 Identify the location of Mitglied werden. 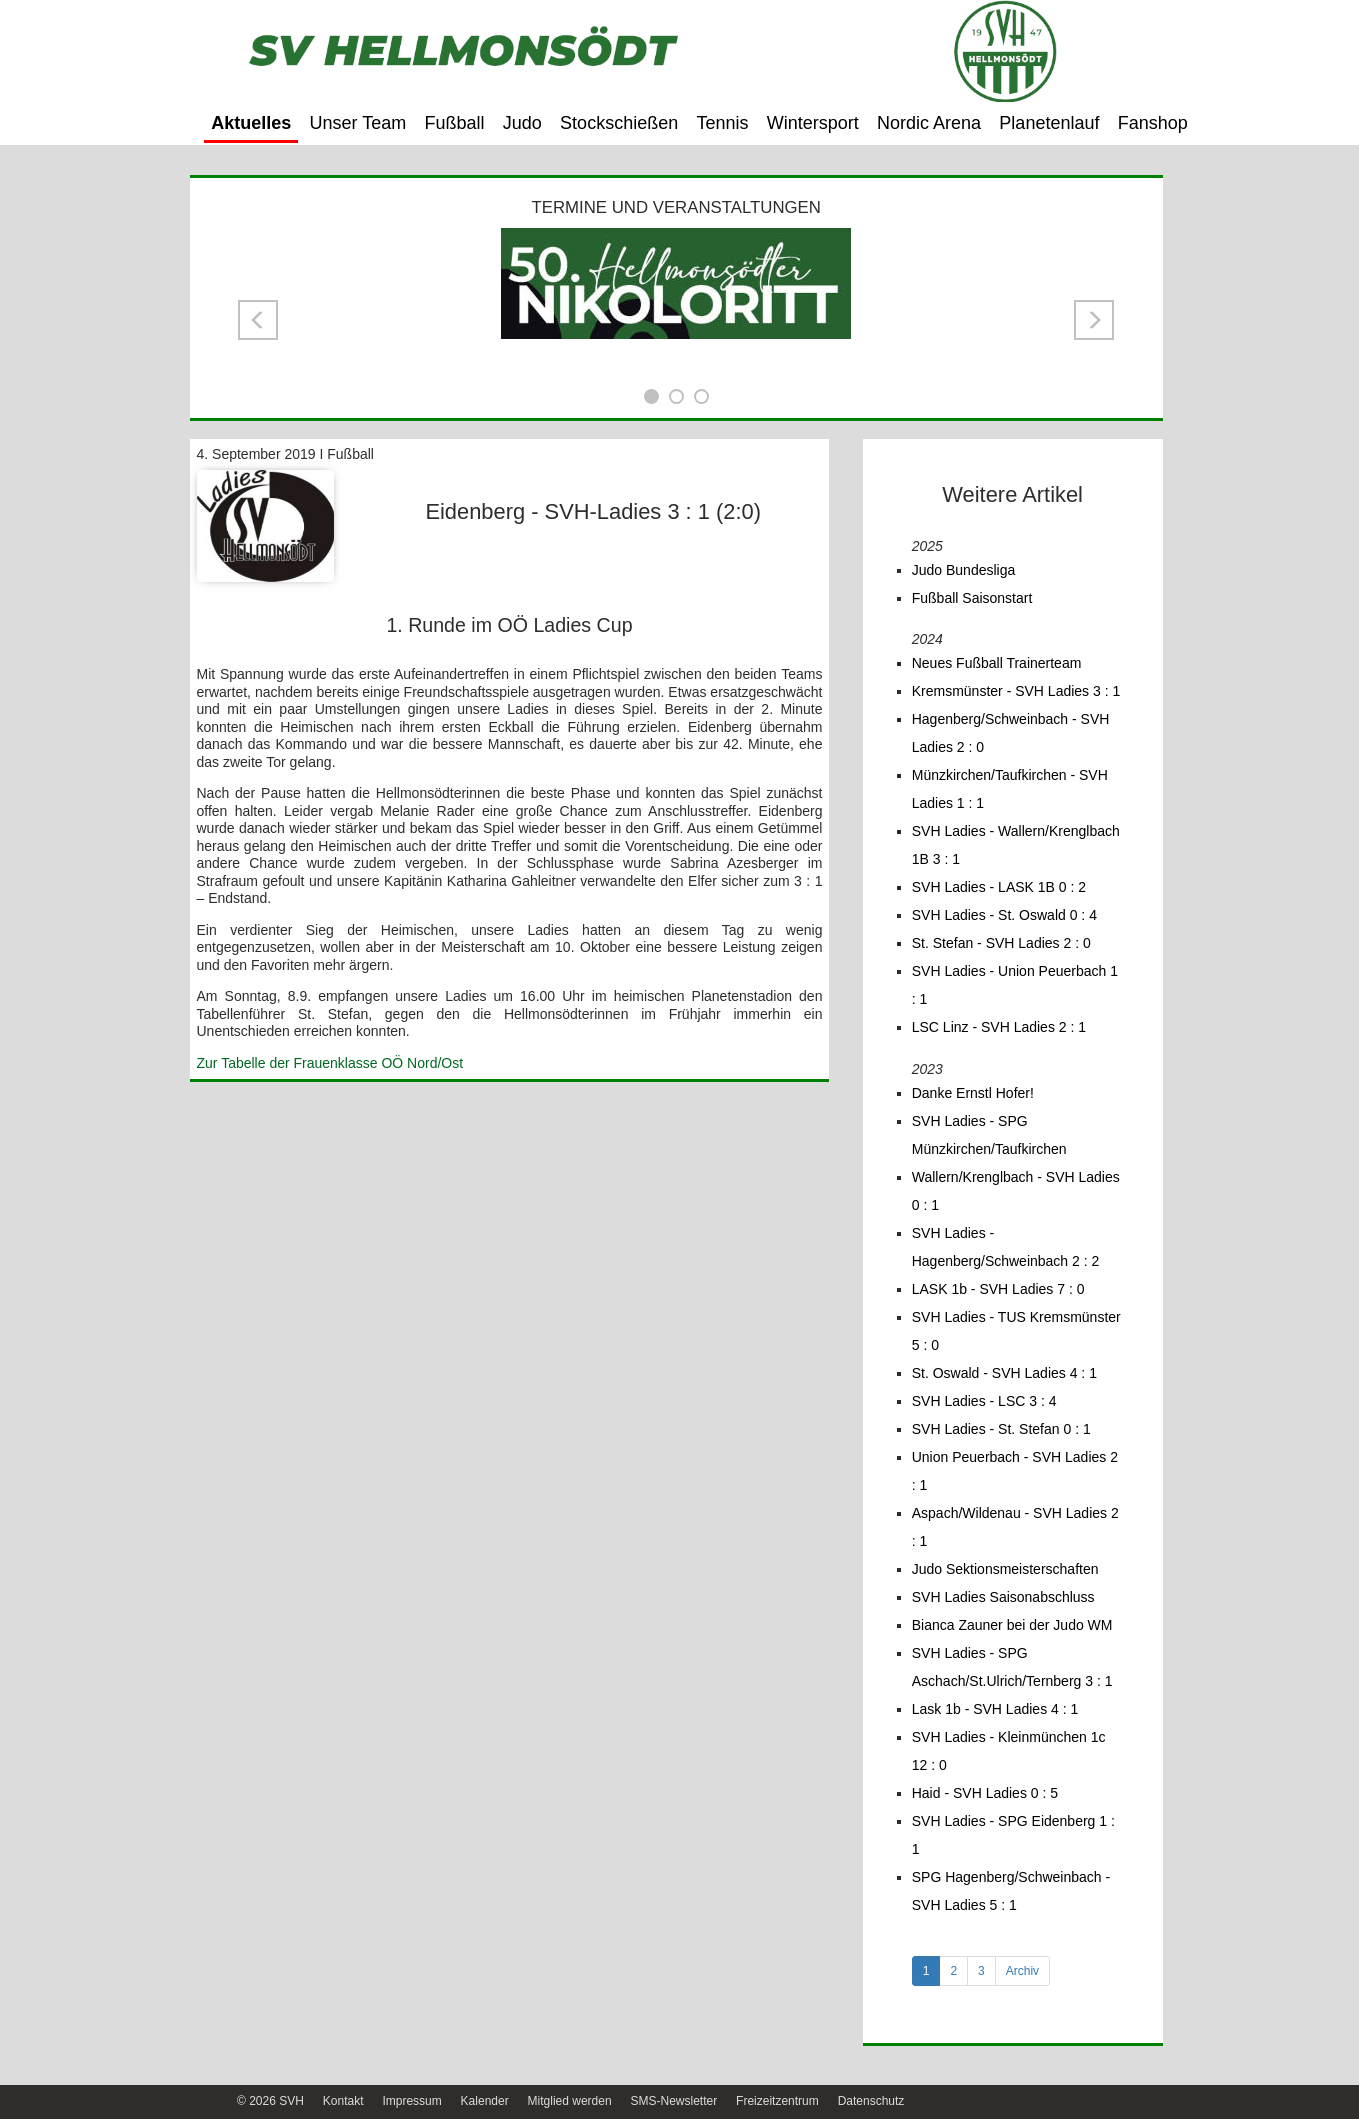
(570, 2101).